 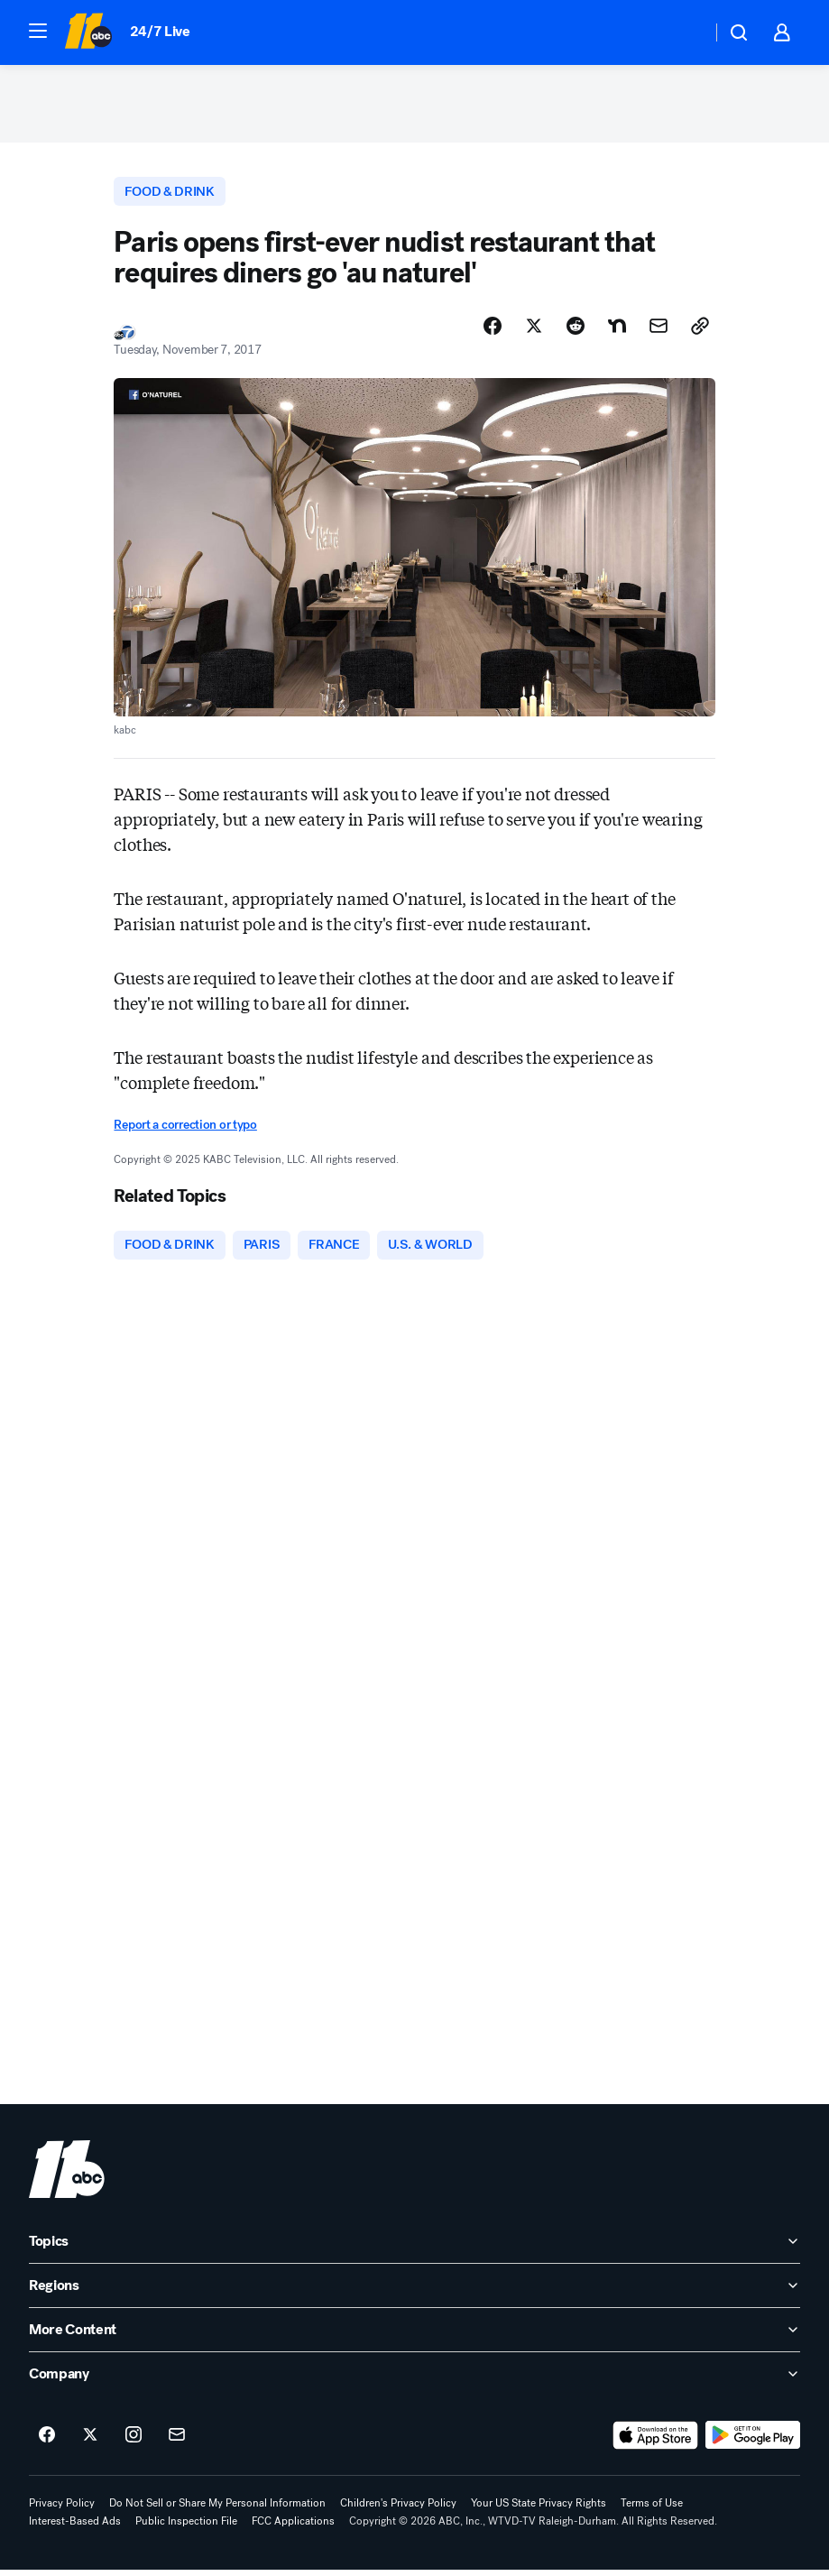 What do you see at coordinates (652, 2509) in the screenshot?
I see `Terms of Use` at bounding box center [652, 2509].